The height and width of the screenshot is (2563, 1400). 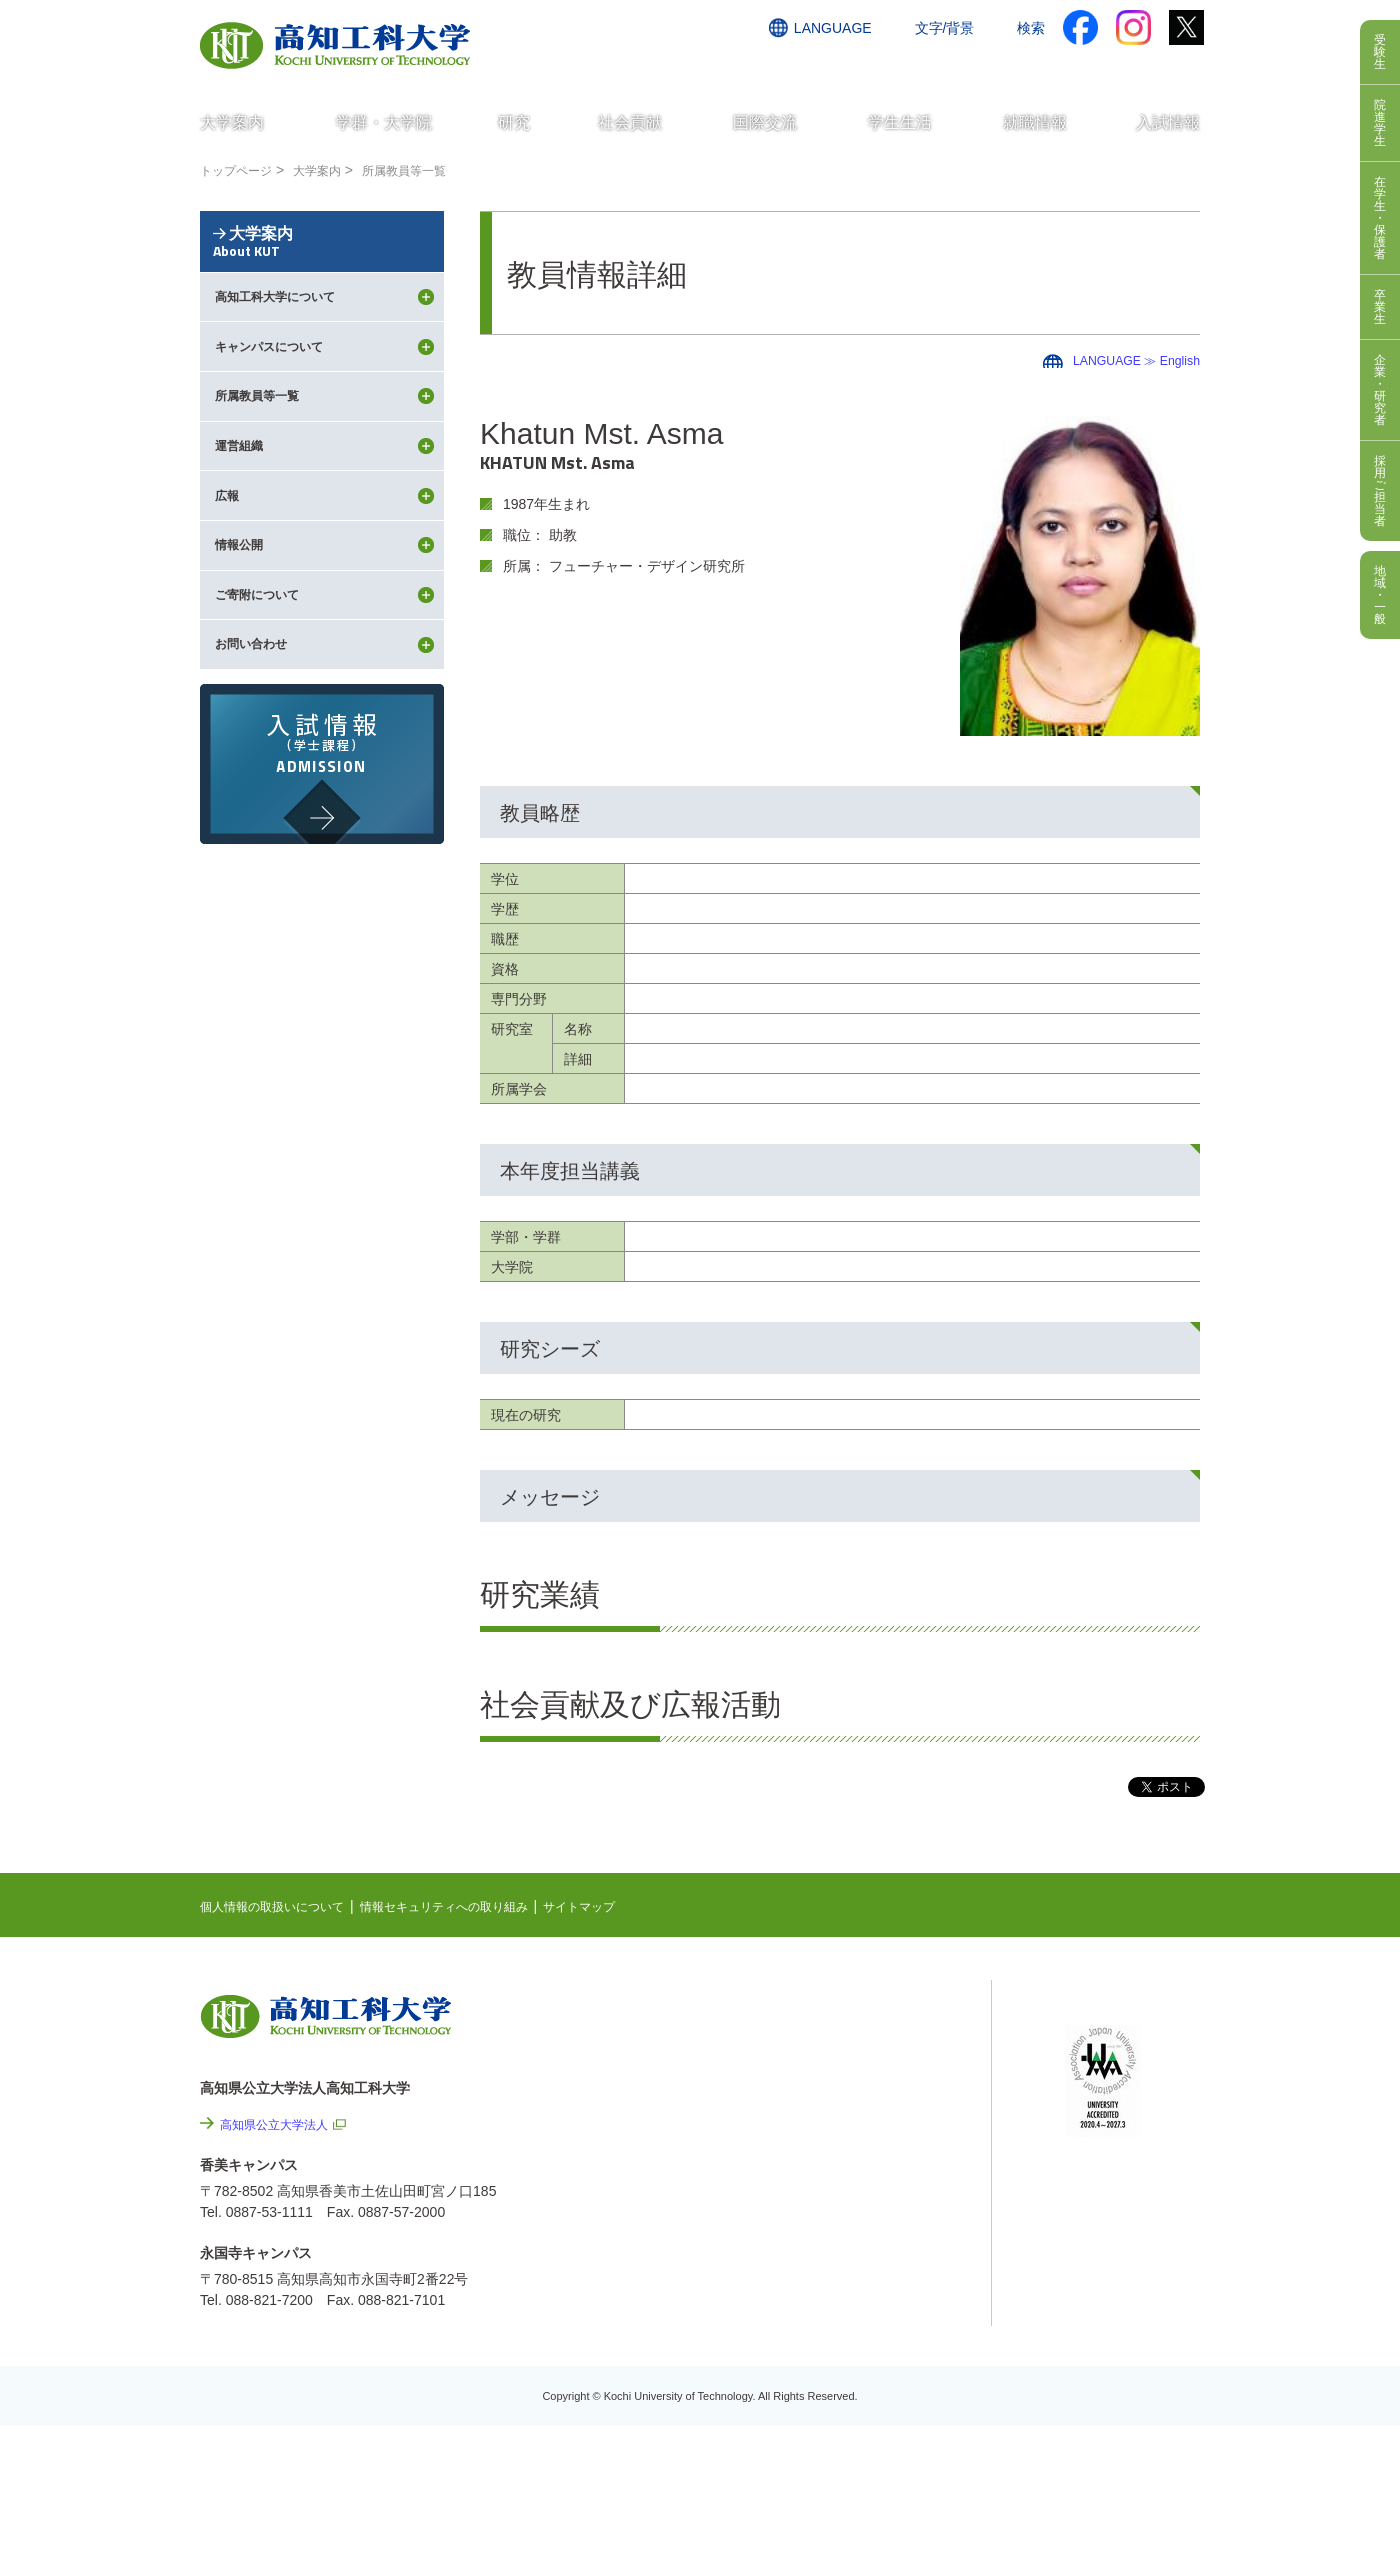 What do you see at coordinates (1003, 67) in the screenshot?
I see `資料請求` at bounding box center [1003, 67].